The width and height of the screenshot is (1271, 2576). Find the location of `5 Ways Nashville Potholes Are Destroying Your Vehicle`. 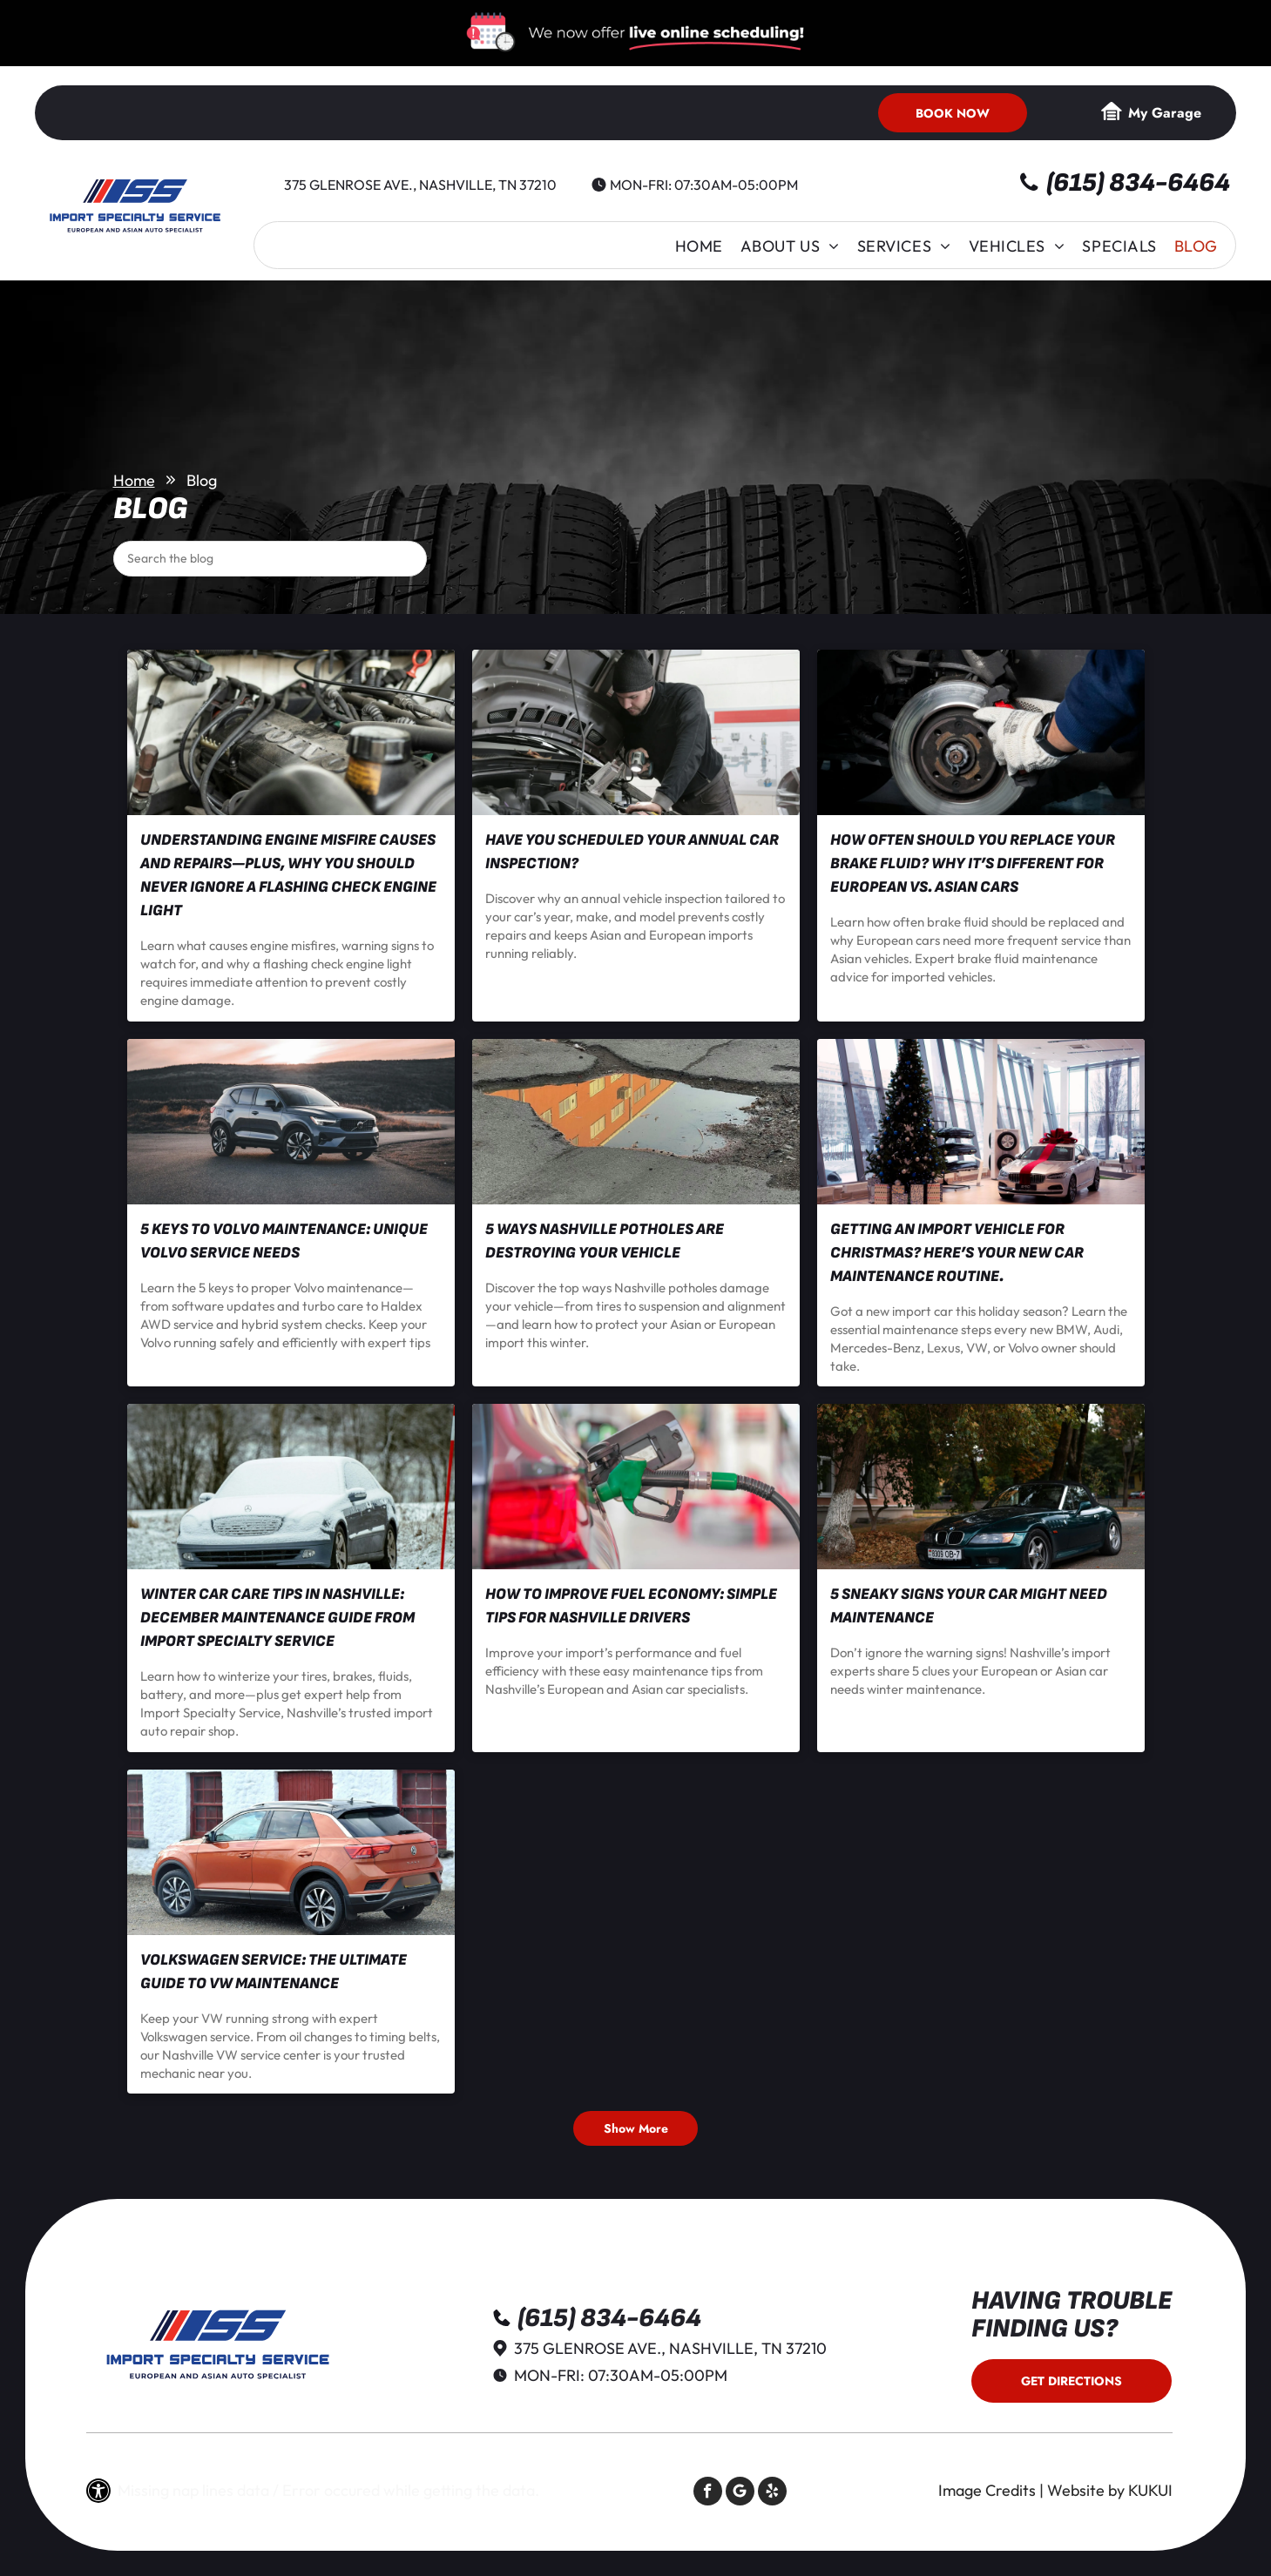

5 Ways Nashville Potholes Are Destroying Your Vehicle is located at coordinates (604, 1241).